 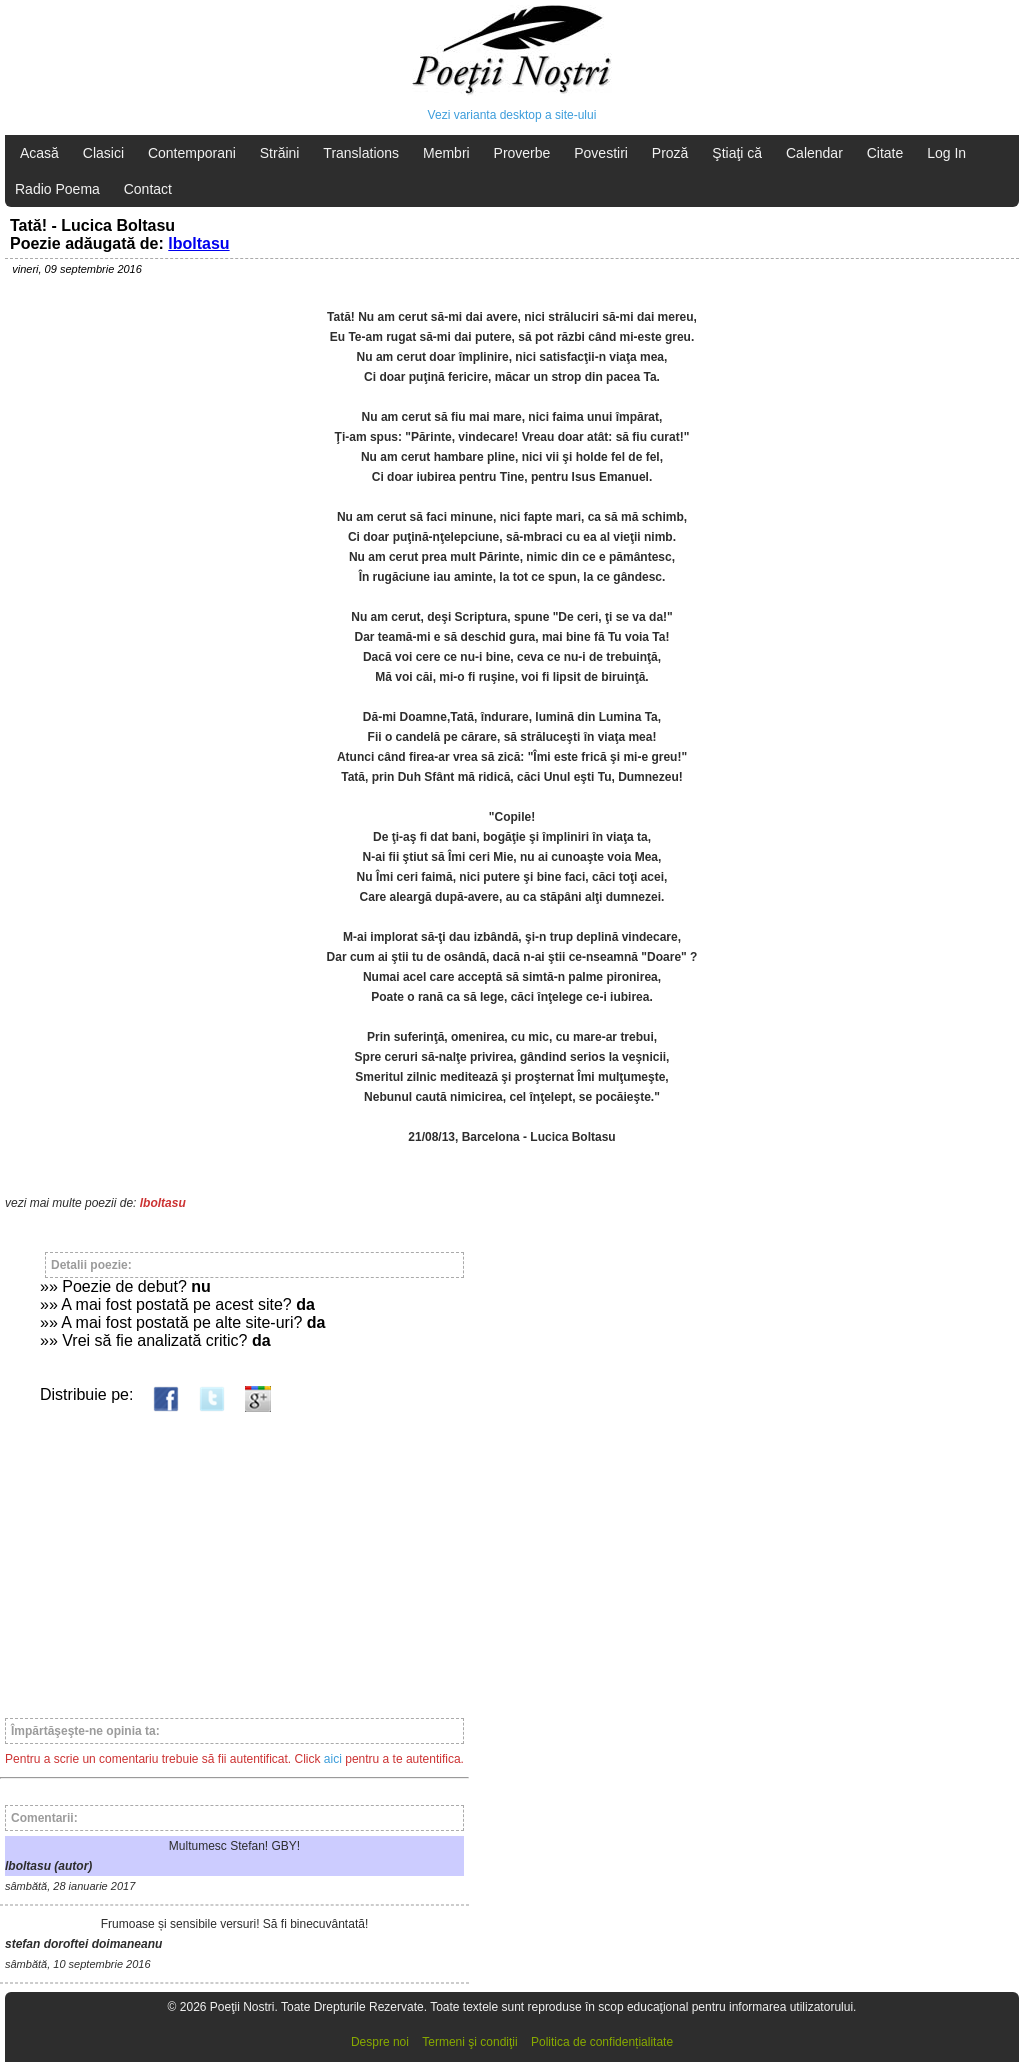 I want to click on lboltasu, so click(x=198, y=243).